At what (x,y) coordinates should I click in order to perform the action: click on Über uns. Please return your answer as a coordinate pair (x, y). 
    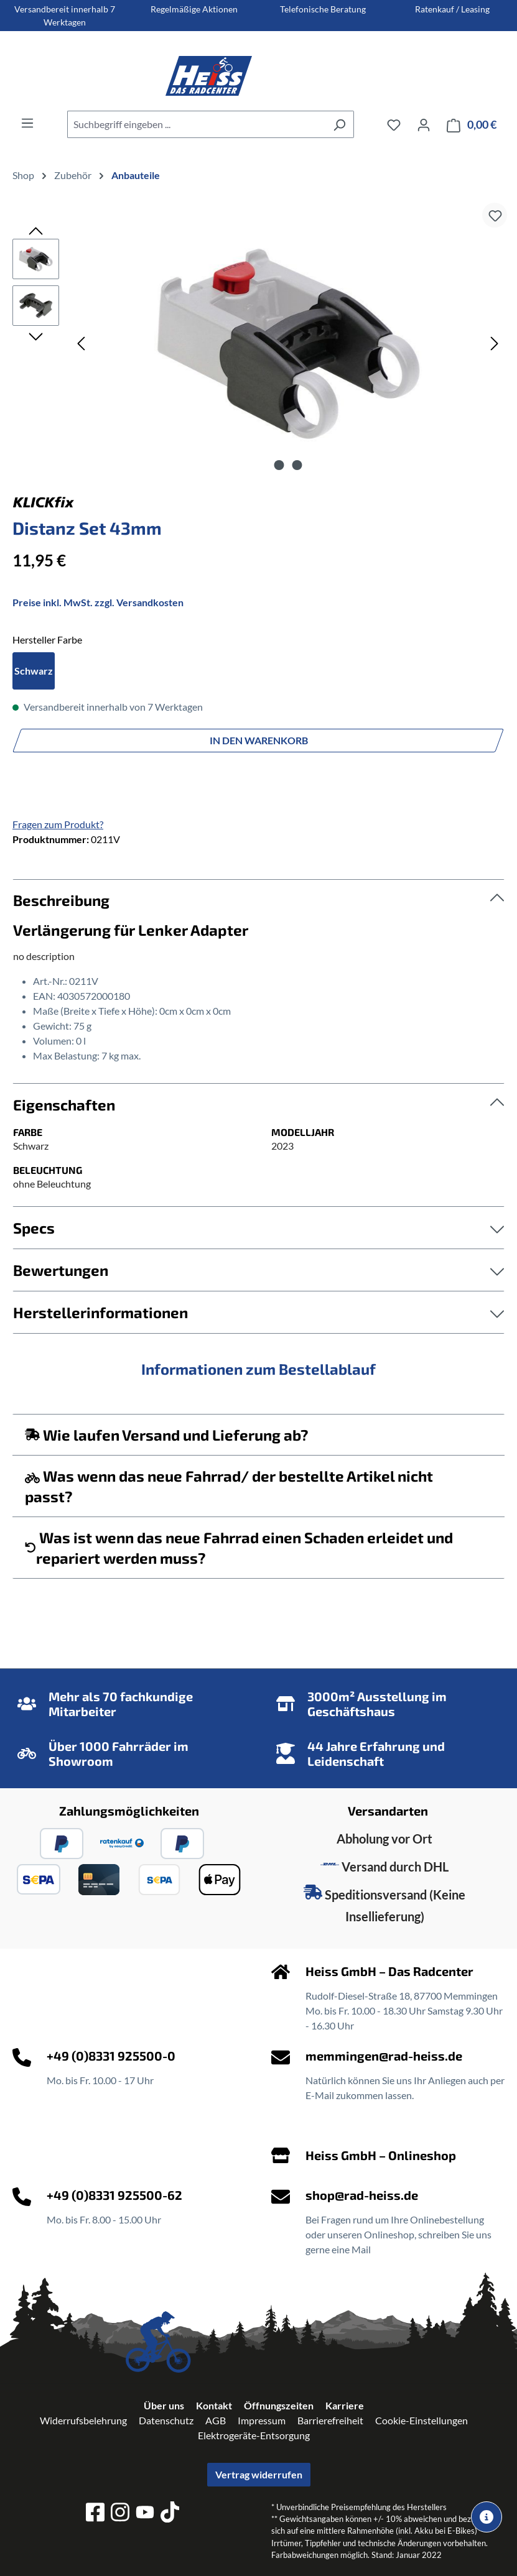
    Looking at the image, I should click on (164, 2405).